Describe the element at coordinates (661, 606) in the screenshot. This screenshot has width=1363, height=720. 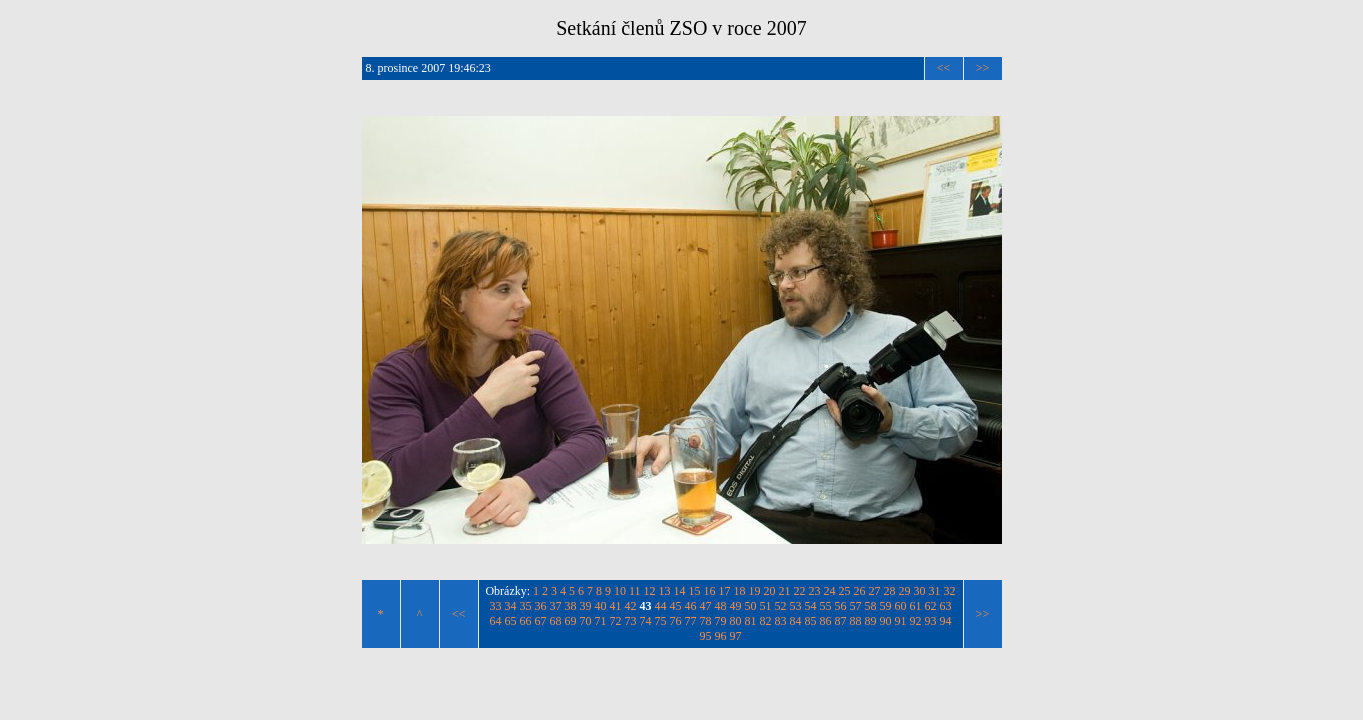
I see `44` at that location.